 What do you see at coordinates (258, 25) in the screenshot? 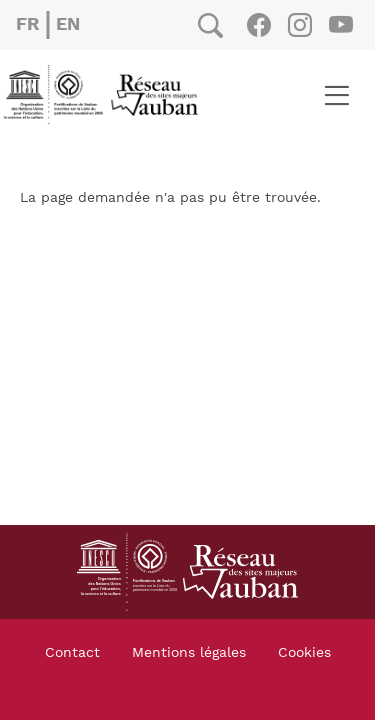
I see `Facebook` at bounding box center [258, 25].